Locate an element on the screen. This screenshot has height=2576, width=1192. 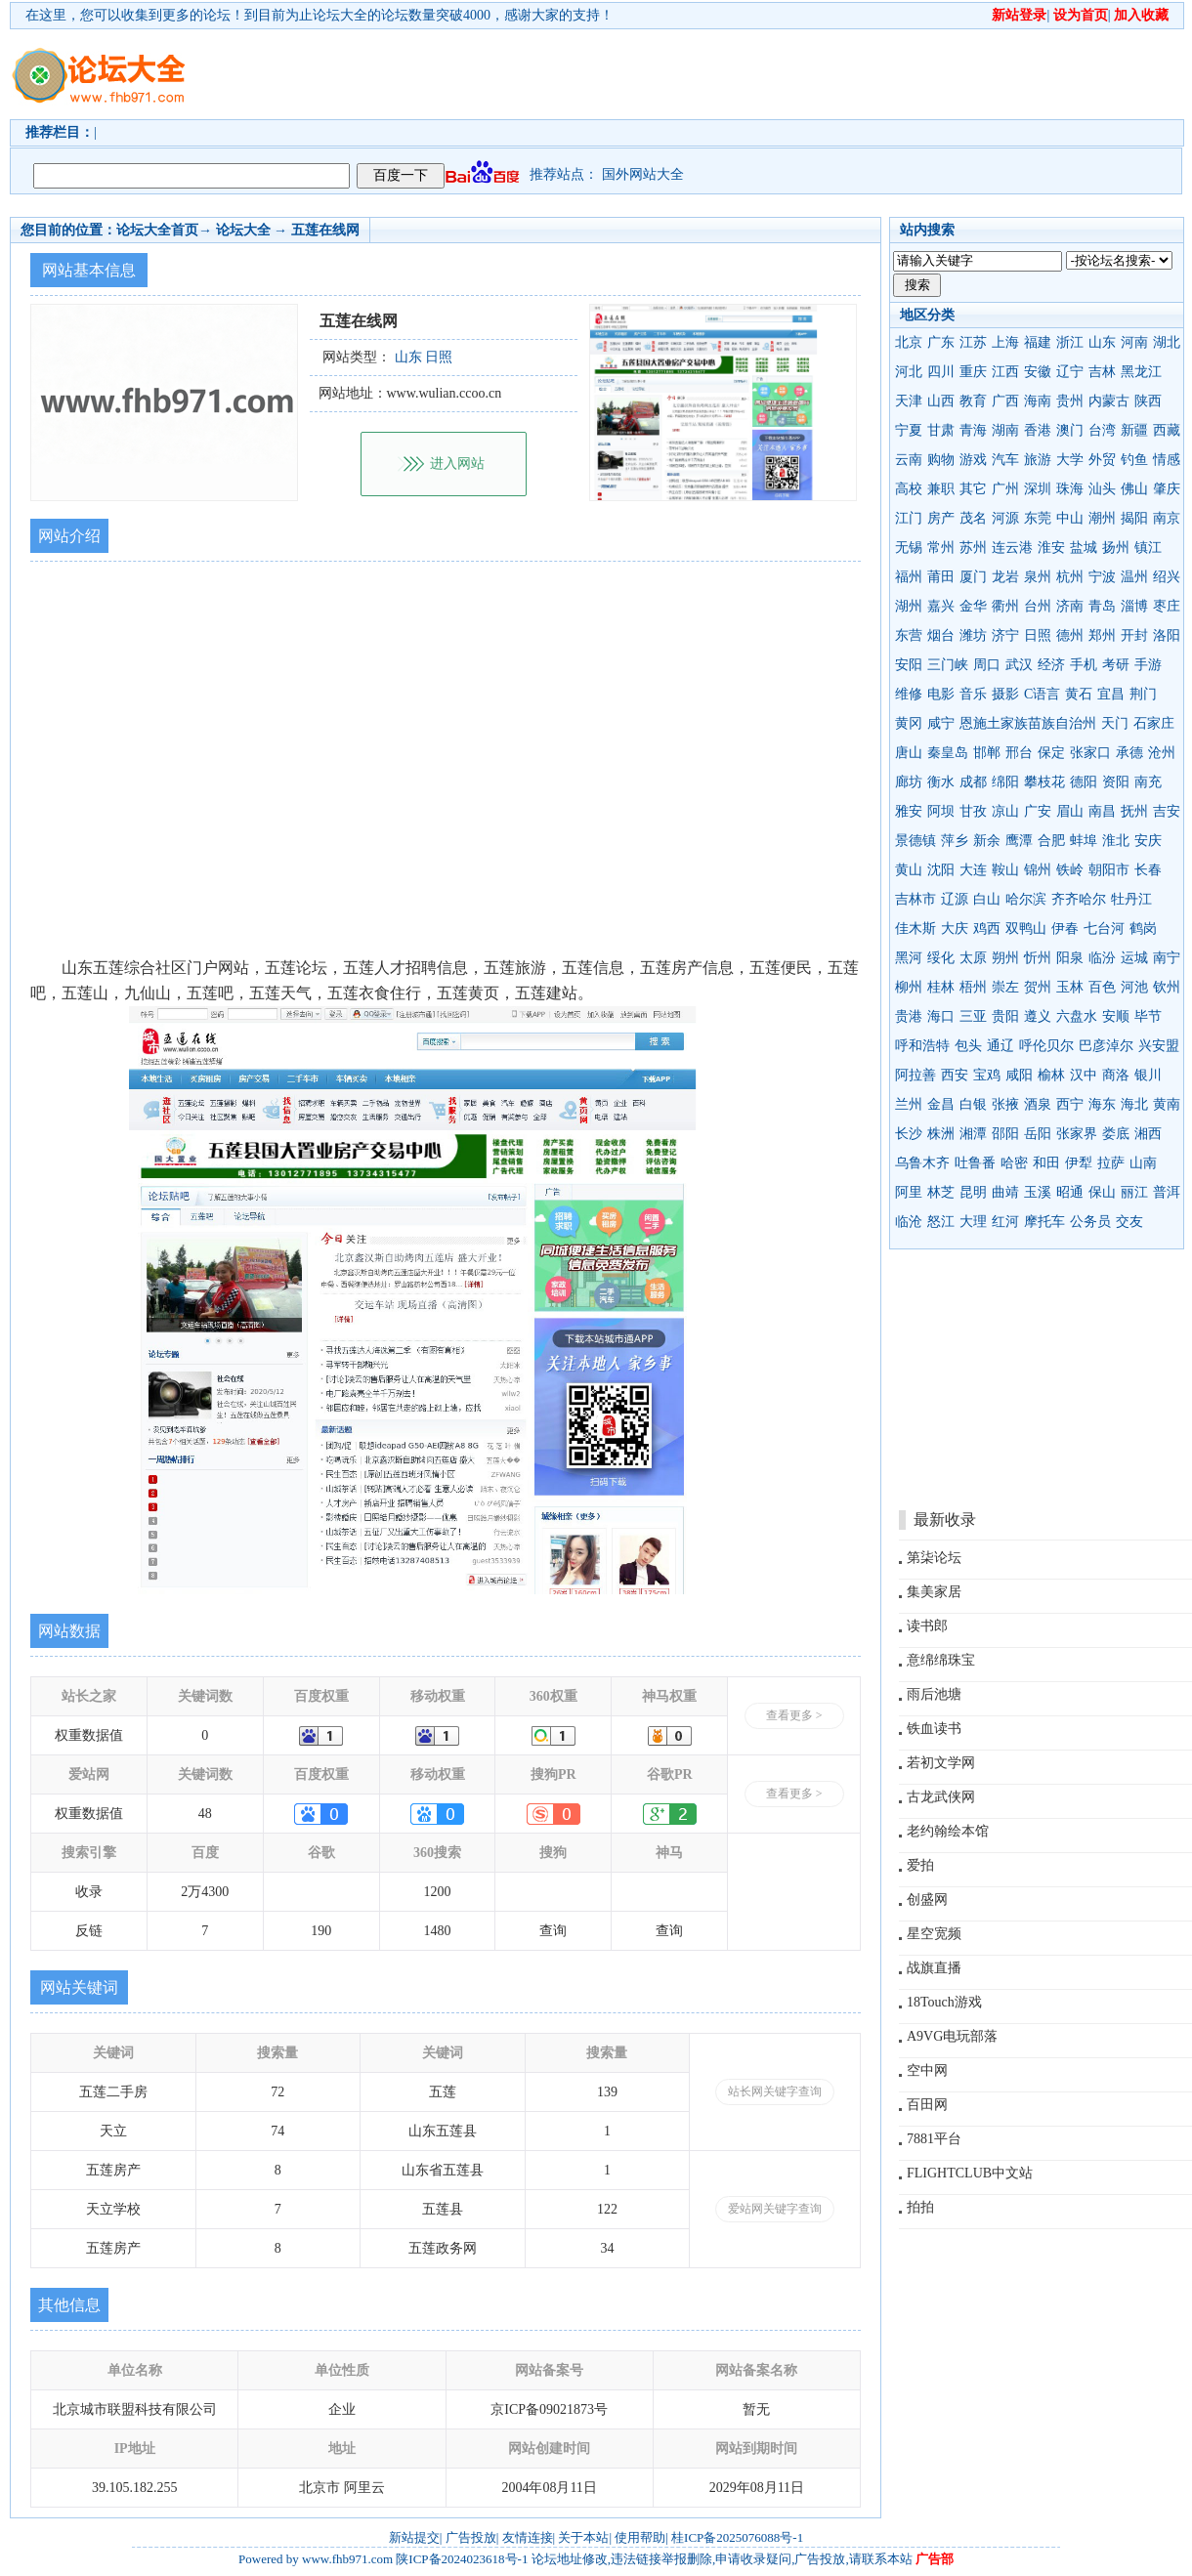
站长网关键字查询 is located at coordinates (775, 2091).